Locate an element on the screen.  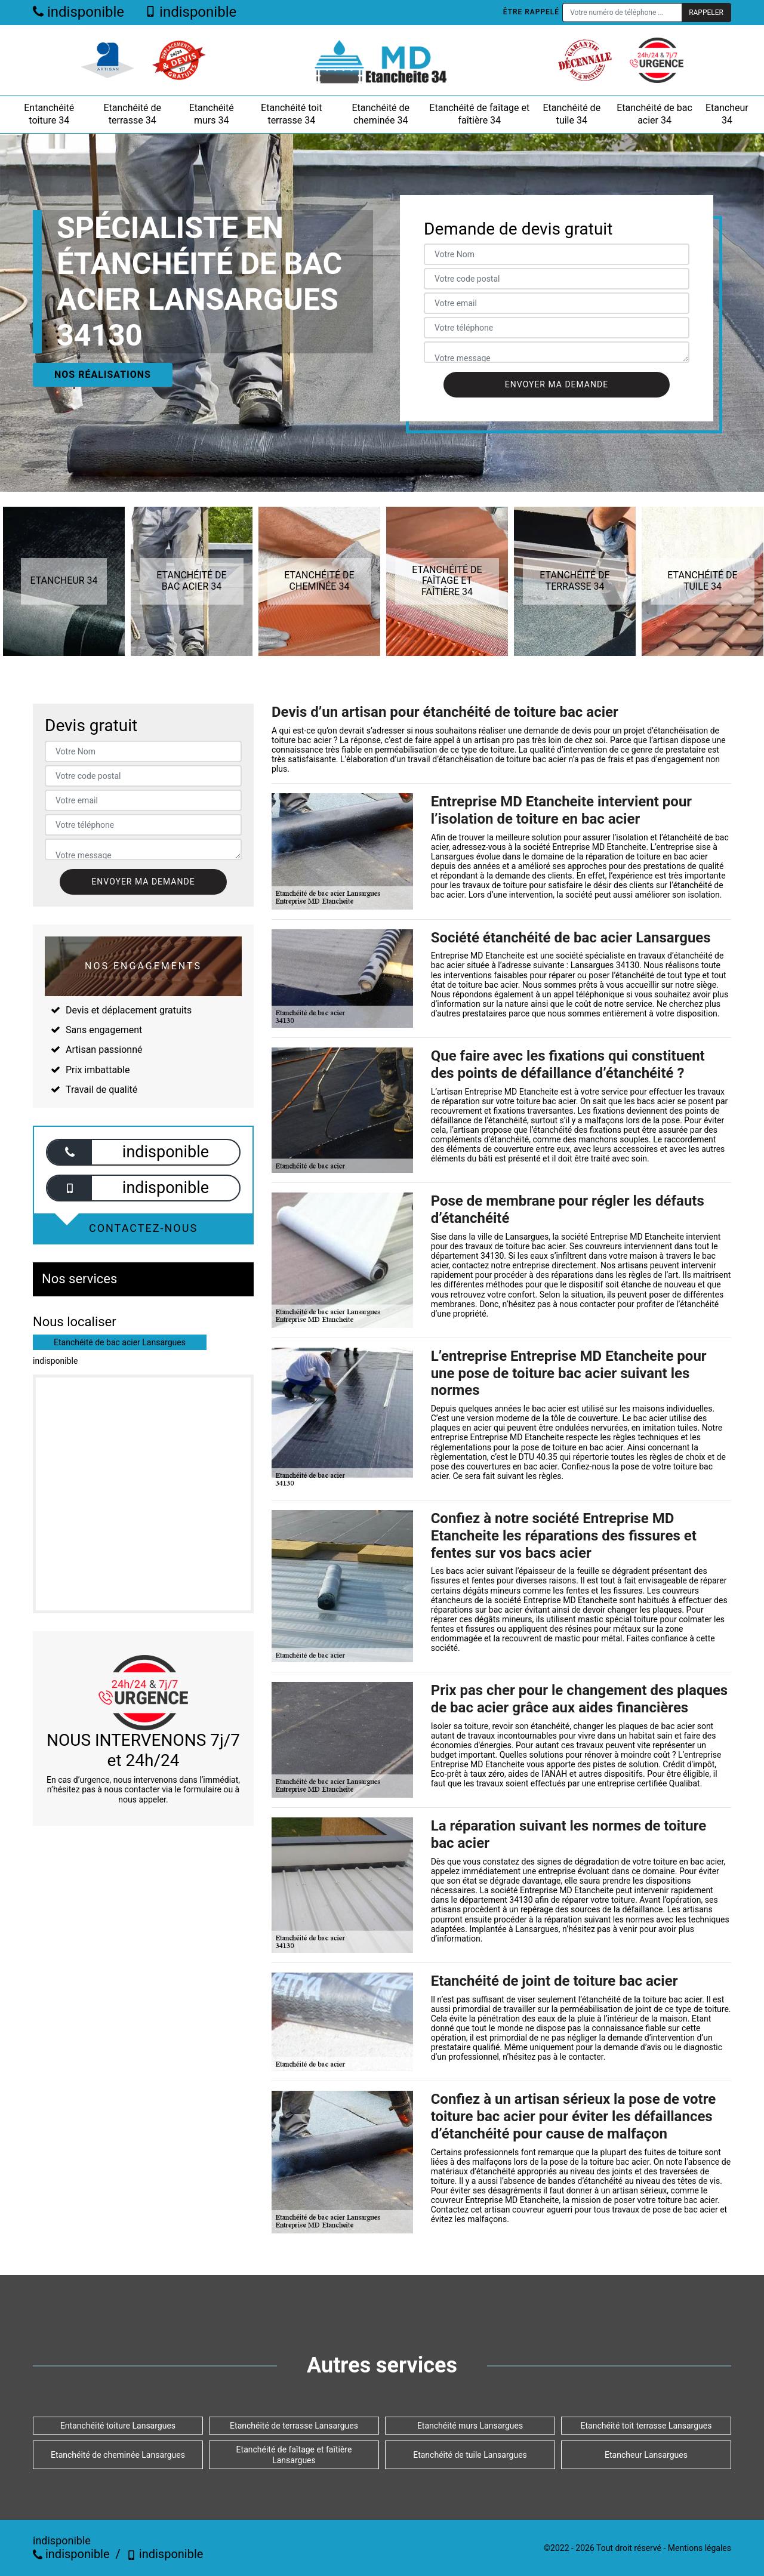
indisponible is located at coordinates (78, 12).